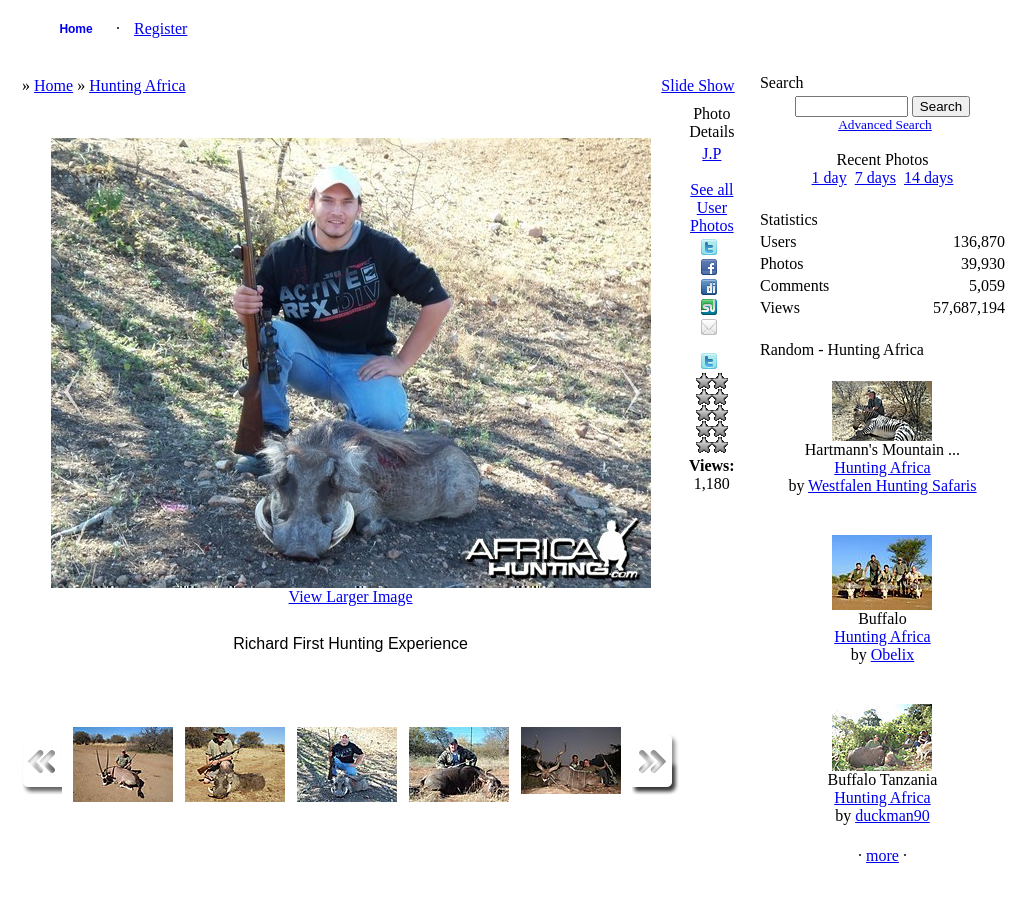  Describe the element at coordinates (712, 207) in the screenshot. I see `See all User Photos` at that location.